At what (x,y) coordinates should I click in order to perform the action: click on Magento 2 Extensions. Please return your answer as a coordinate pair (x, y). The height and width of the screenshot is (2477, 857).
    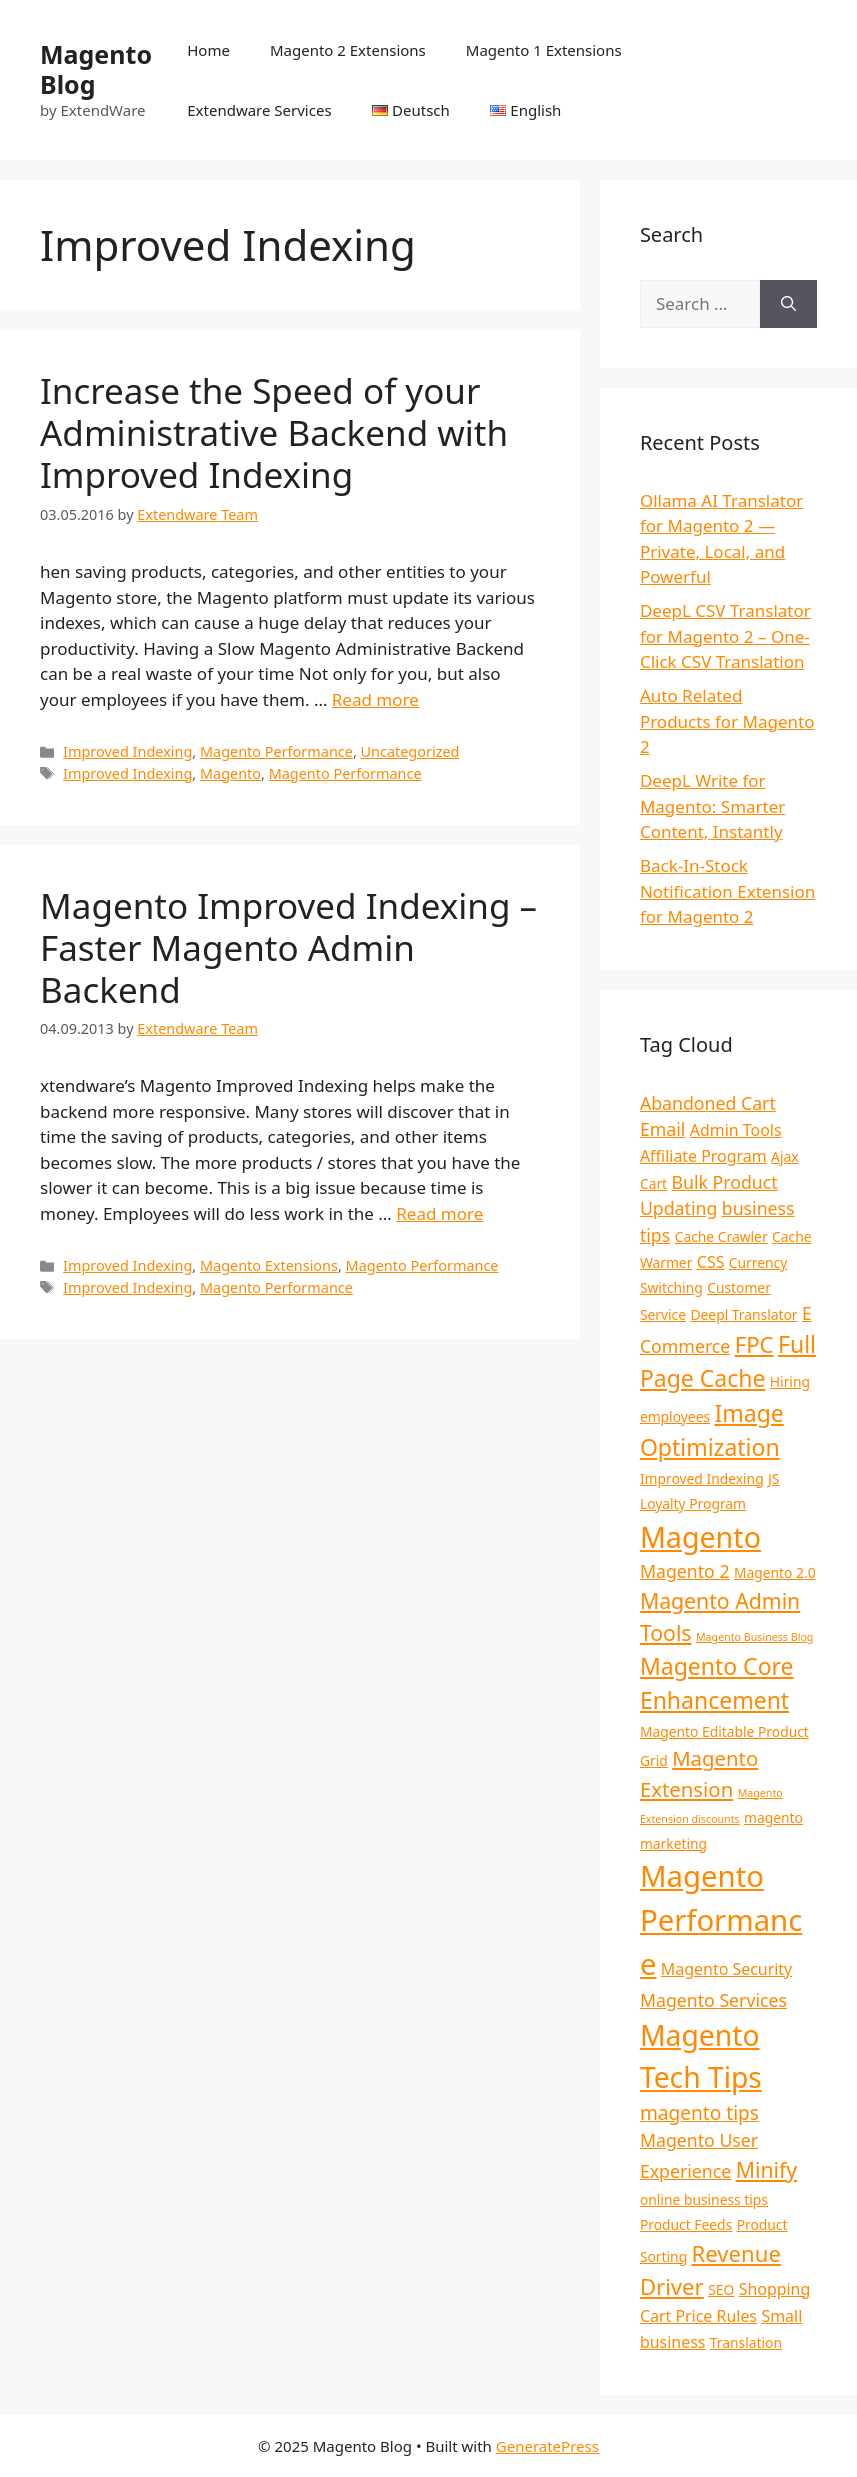
    Looking at the image, I should click on (348, 50).